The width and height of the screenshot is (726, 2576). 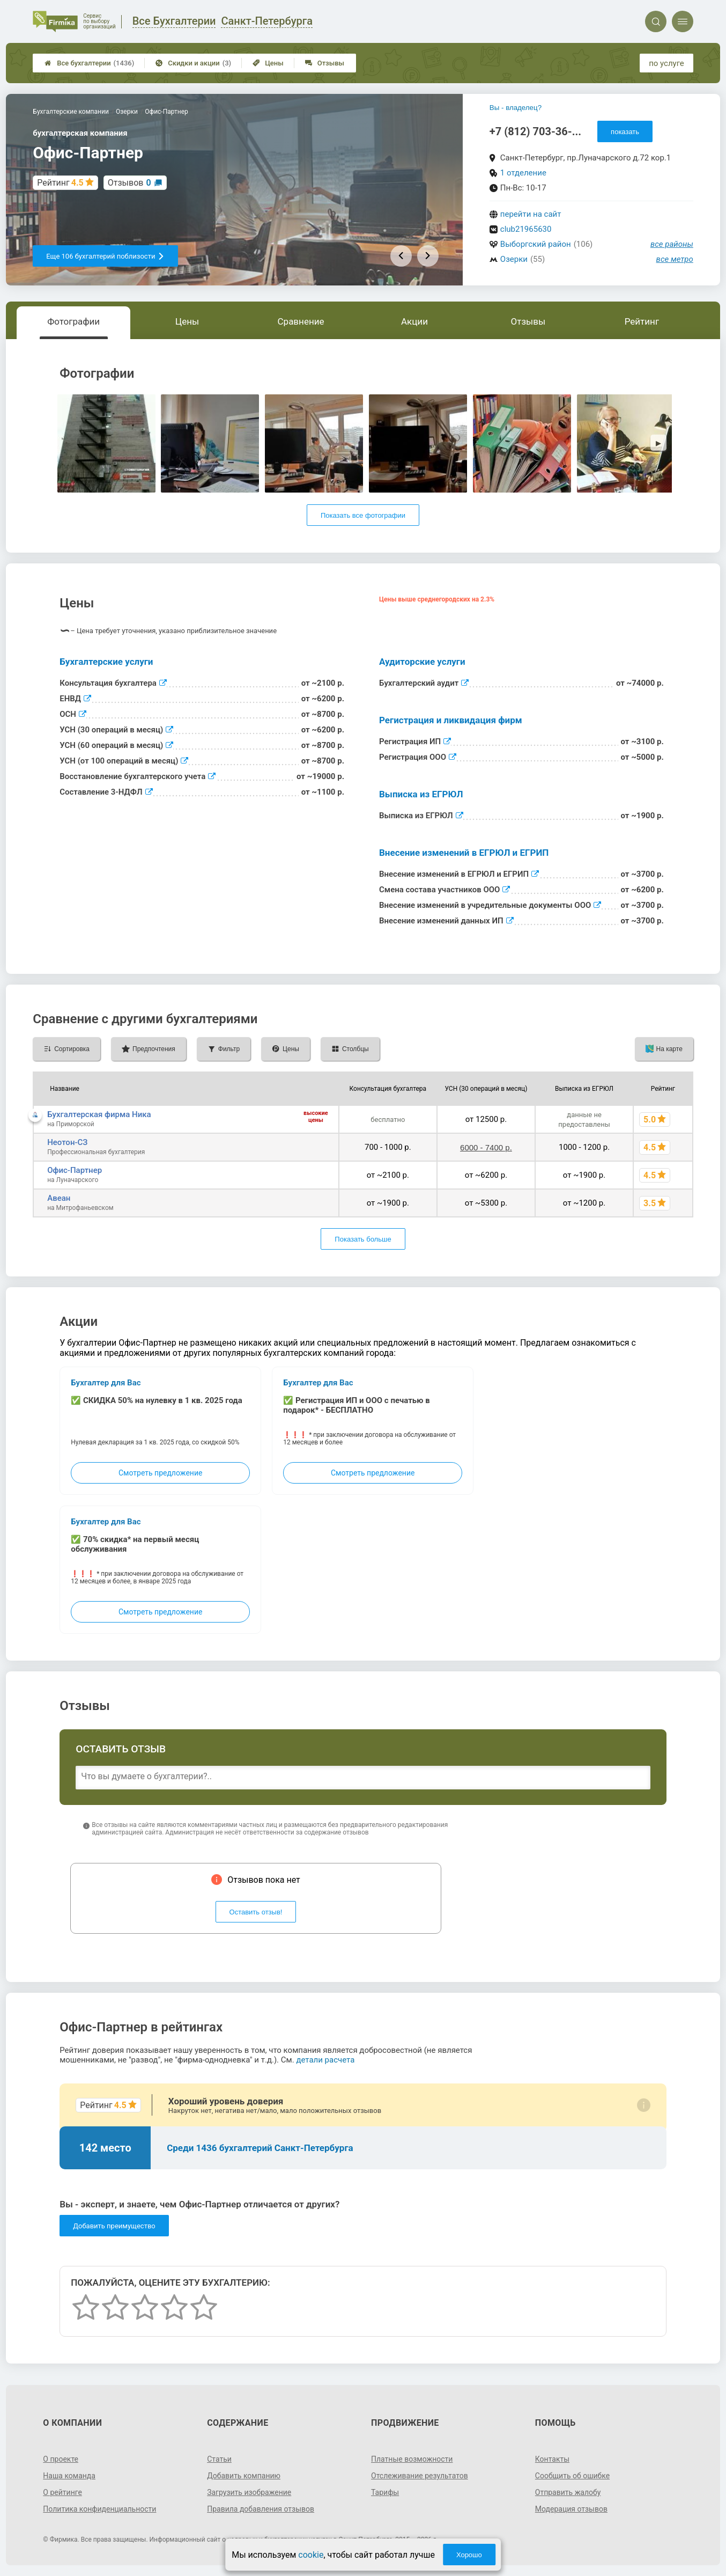 I want to click on Смотреть предложение, so click(x=160, y=1473).